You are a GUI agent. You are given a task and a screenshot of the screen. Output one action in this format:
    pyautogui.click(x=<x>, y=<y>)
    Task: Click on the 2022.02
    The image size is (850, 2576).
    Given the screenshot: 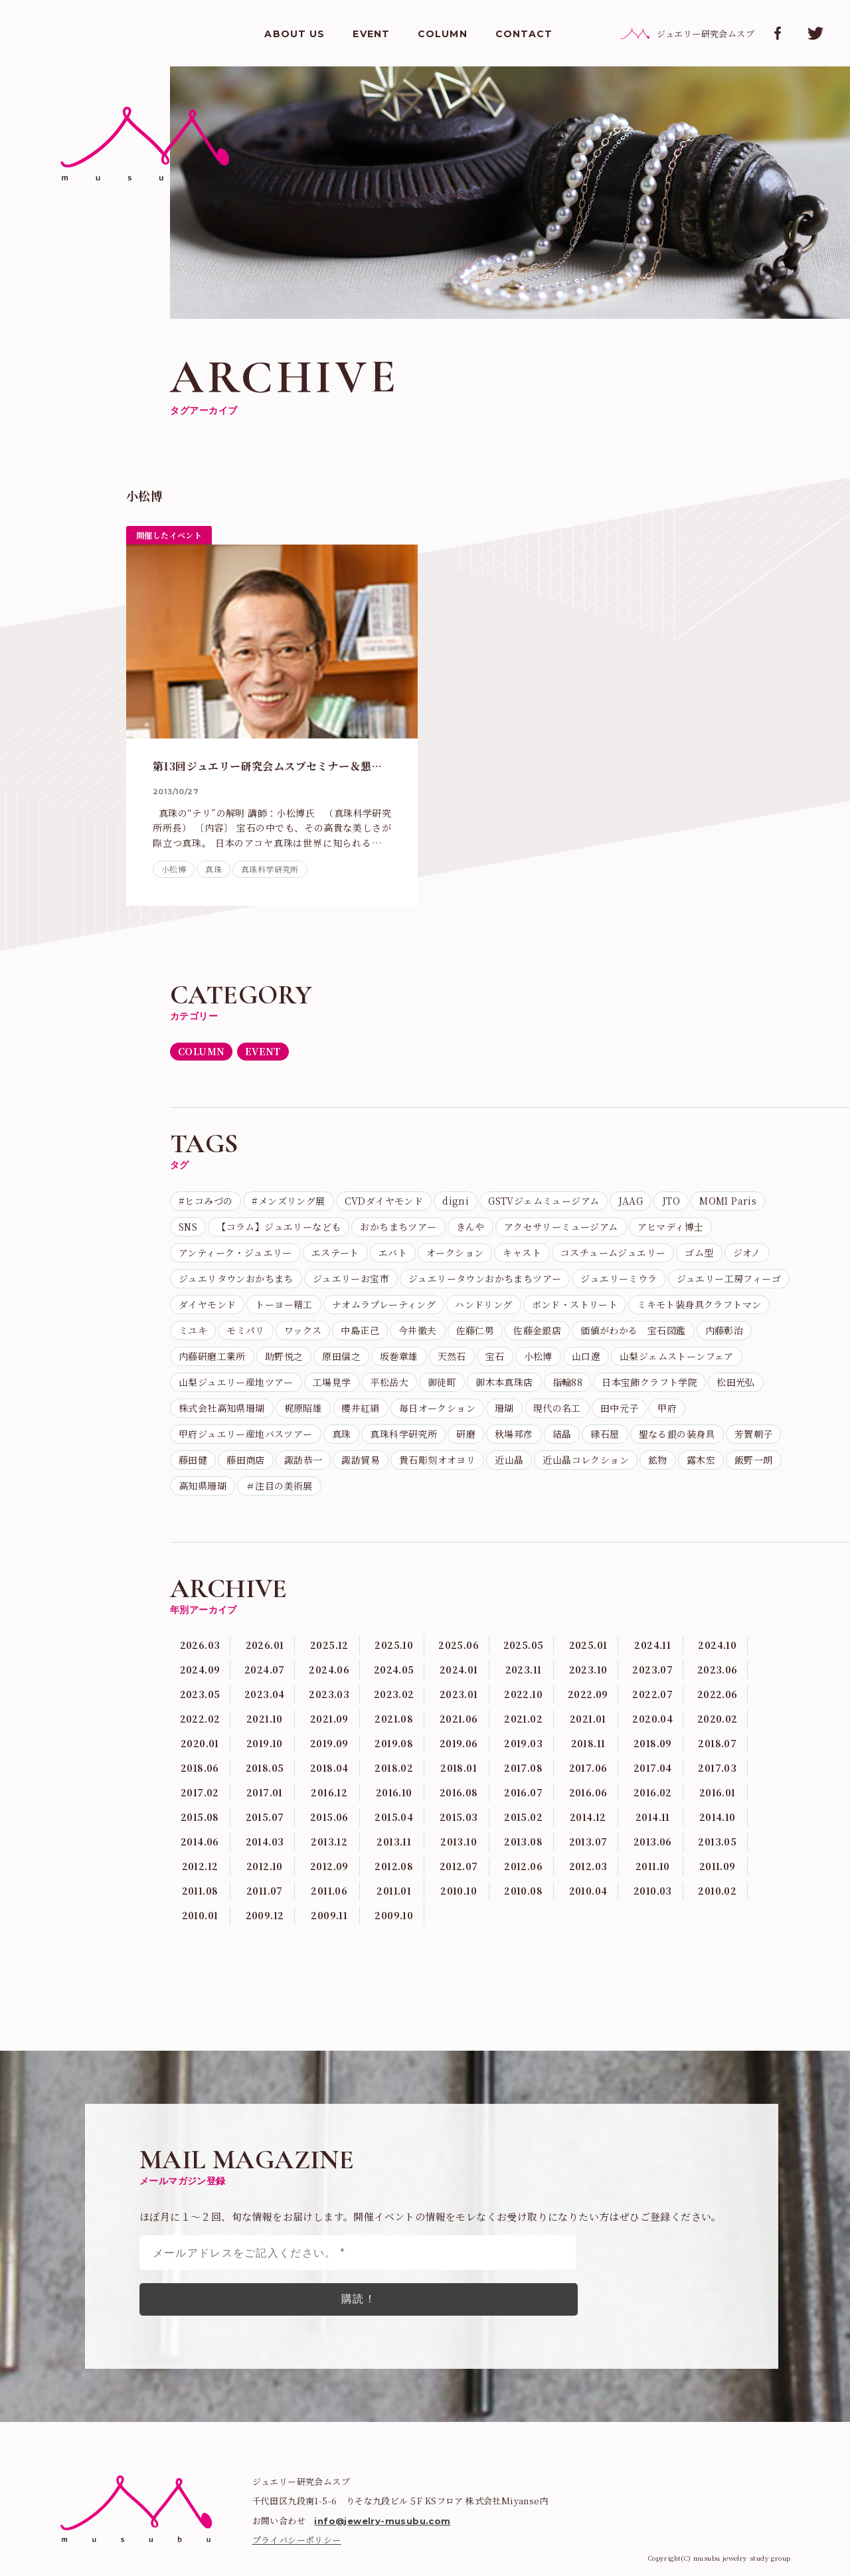 What is the action you would take?
    pyautogui.click(x=200, y=1718)
    